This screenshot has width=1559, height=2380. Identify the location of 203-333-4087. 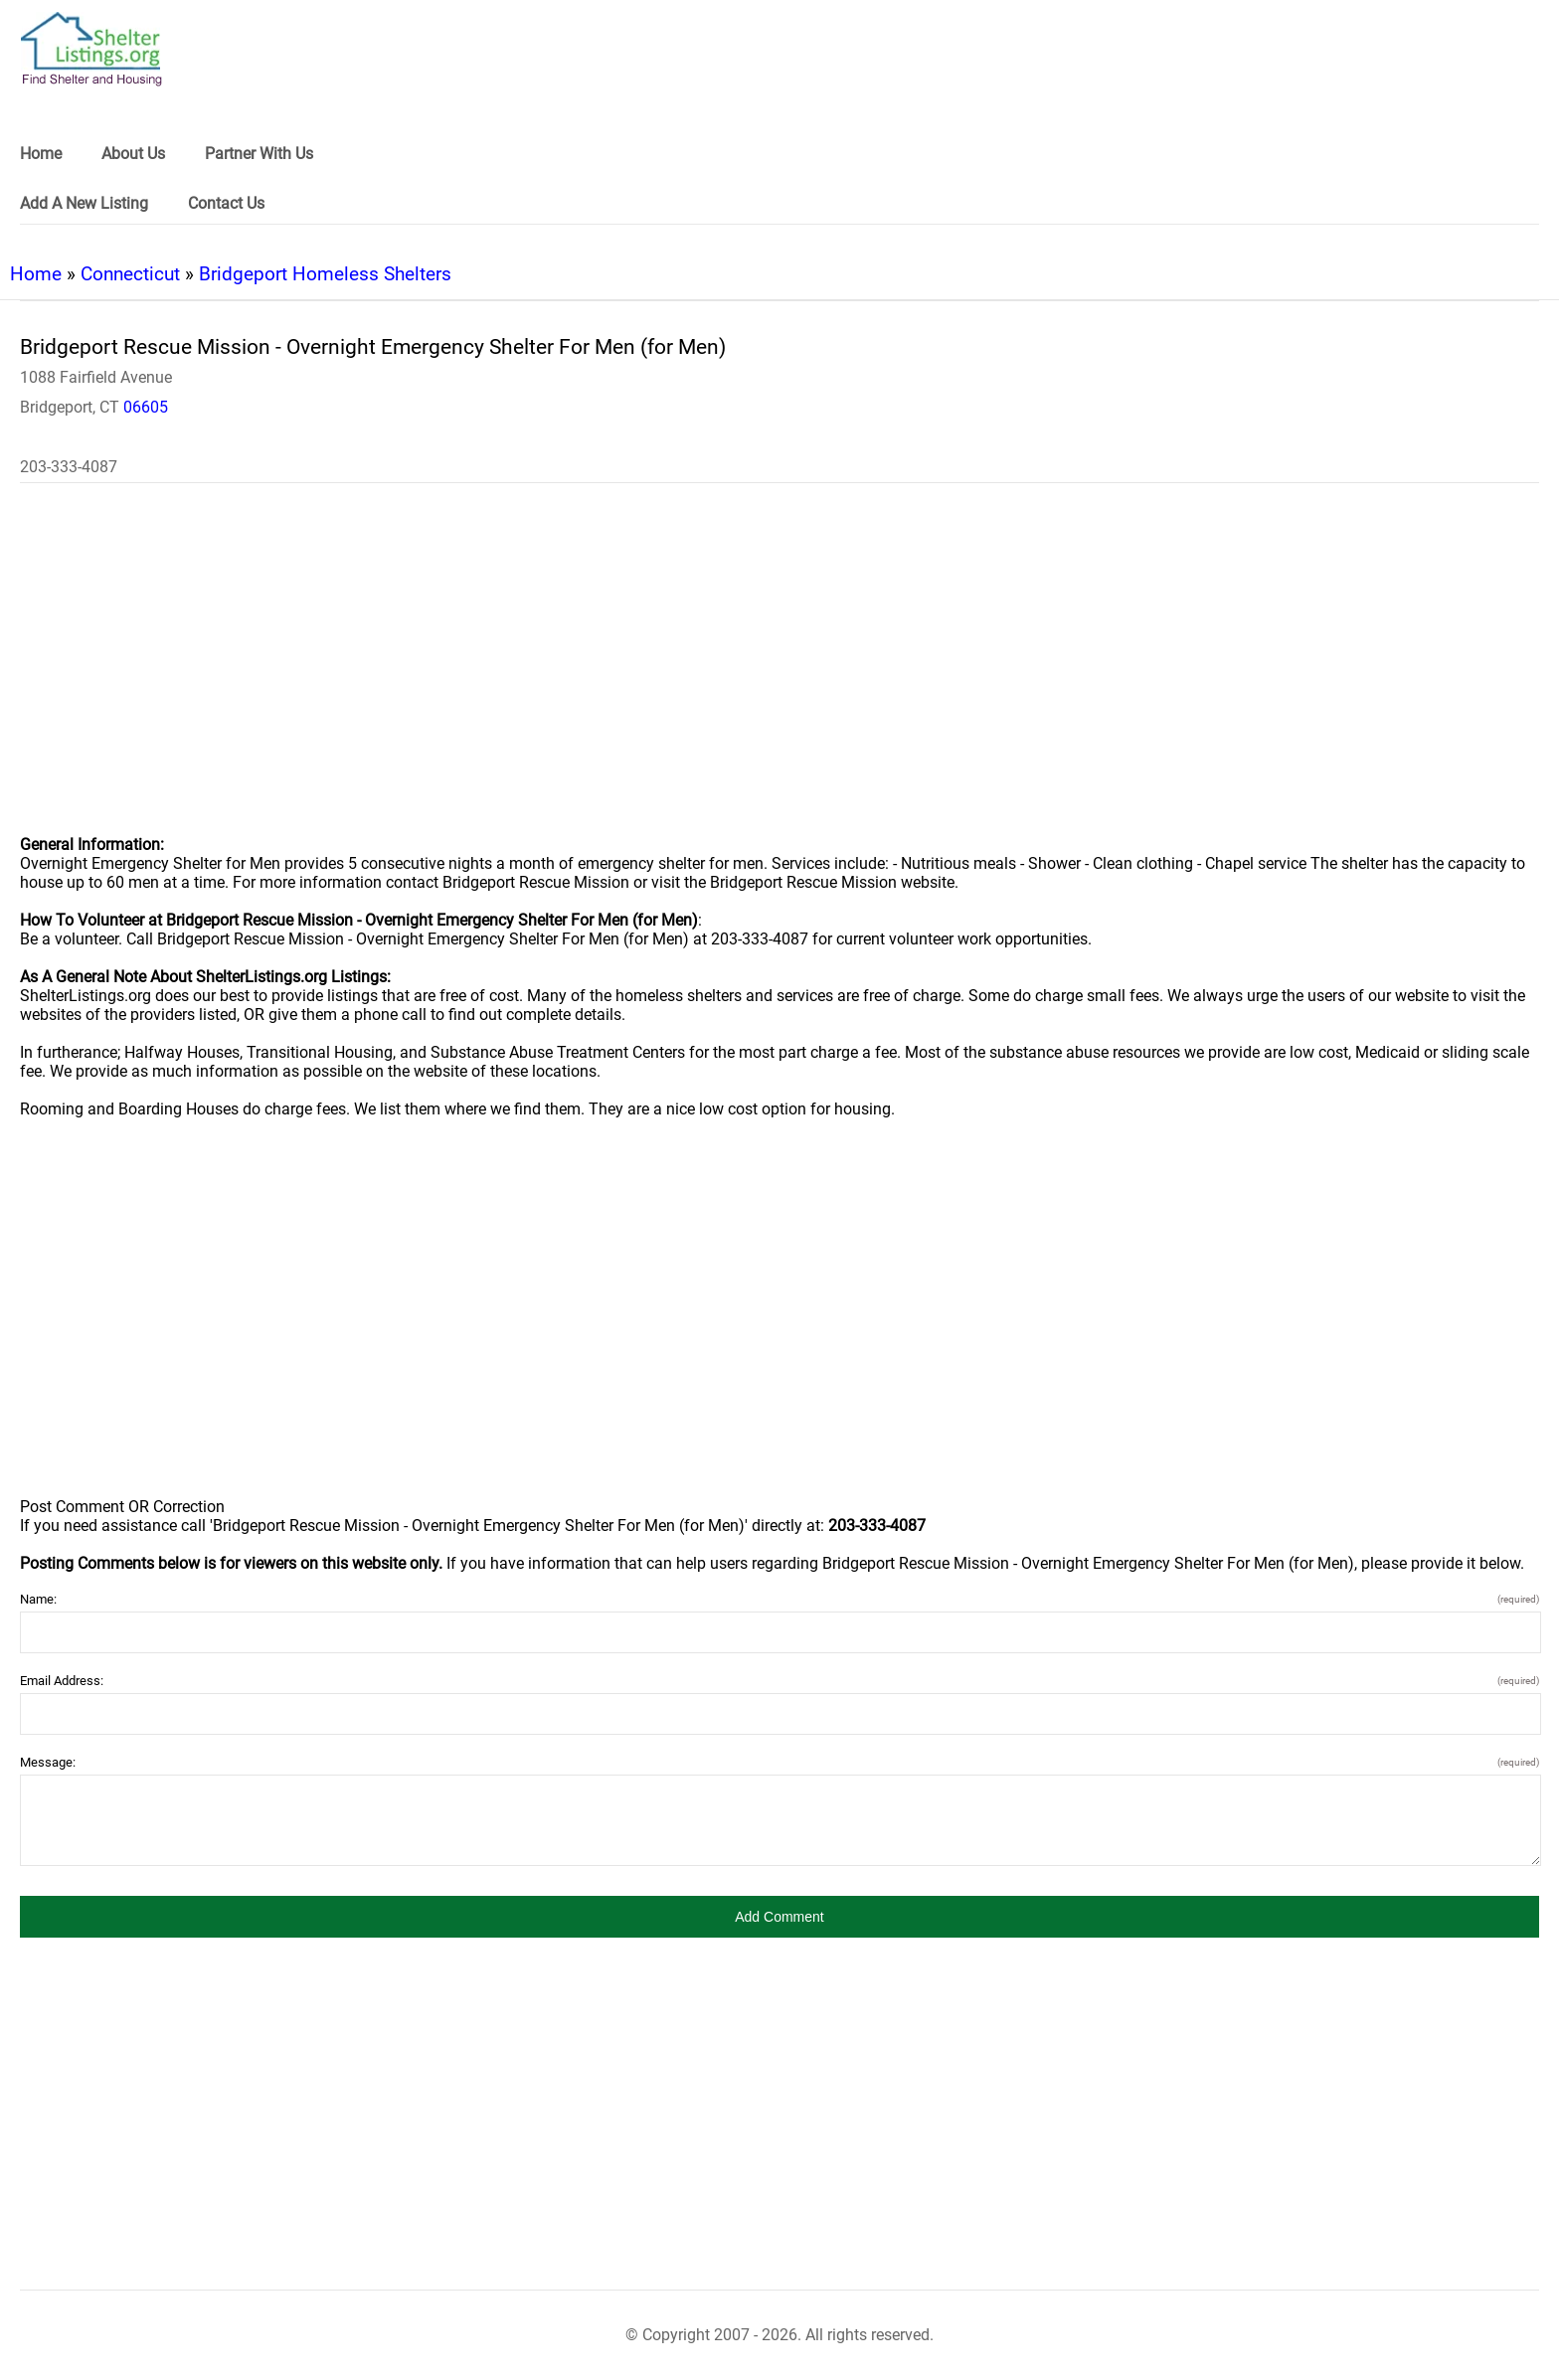
(68, 466).